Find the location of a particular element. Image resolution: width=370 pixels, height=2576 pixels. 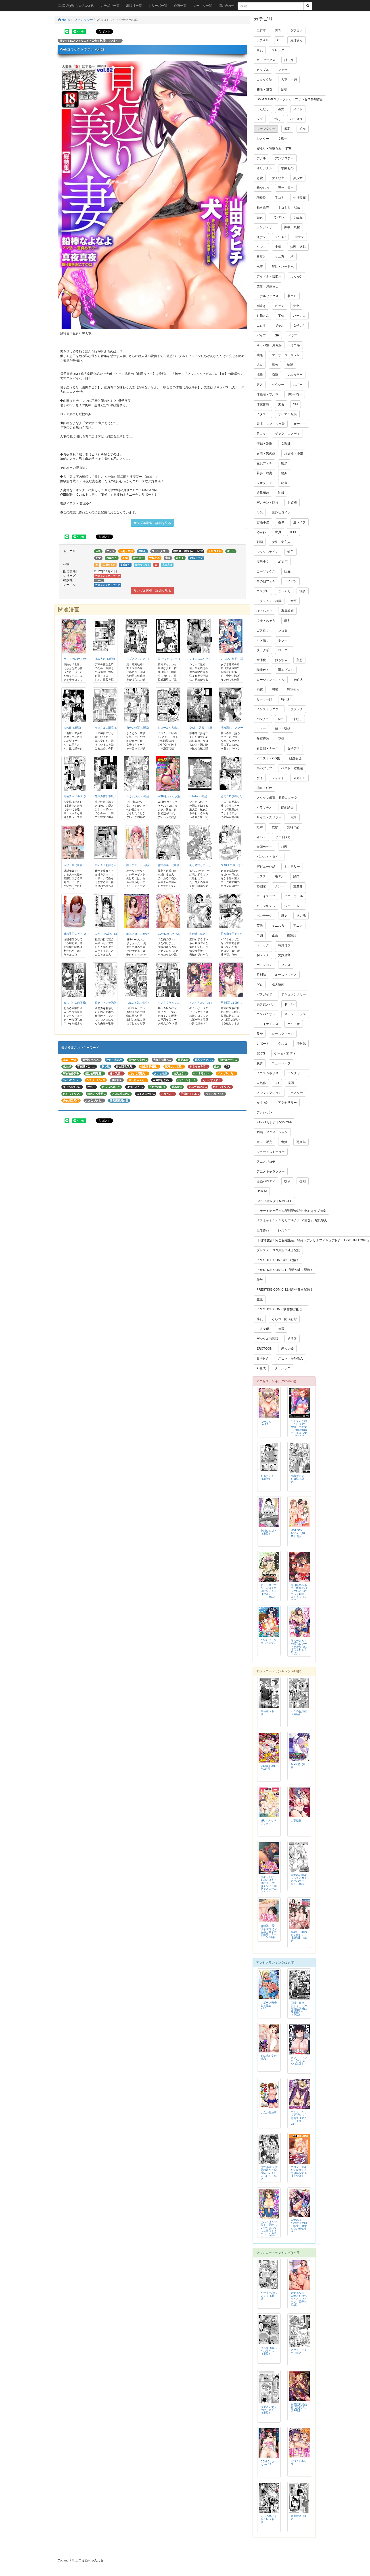

女捜査官 is located at coordinates (284, 955).